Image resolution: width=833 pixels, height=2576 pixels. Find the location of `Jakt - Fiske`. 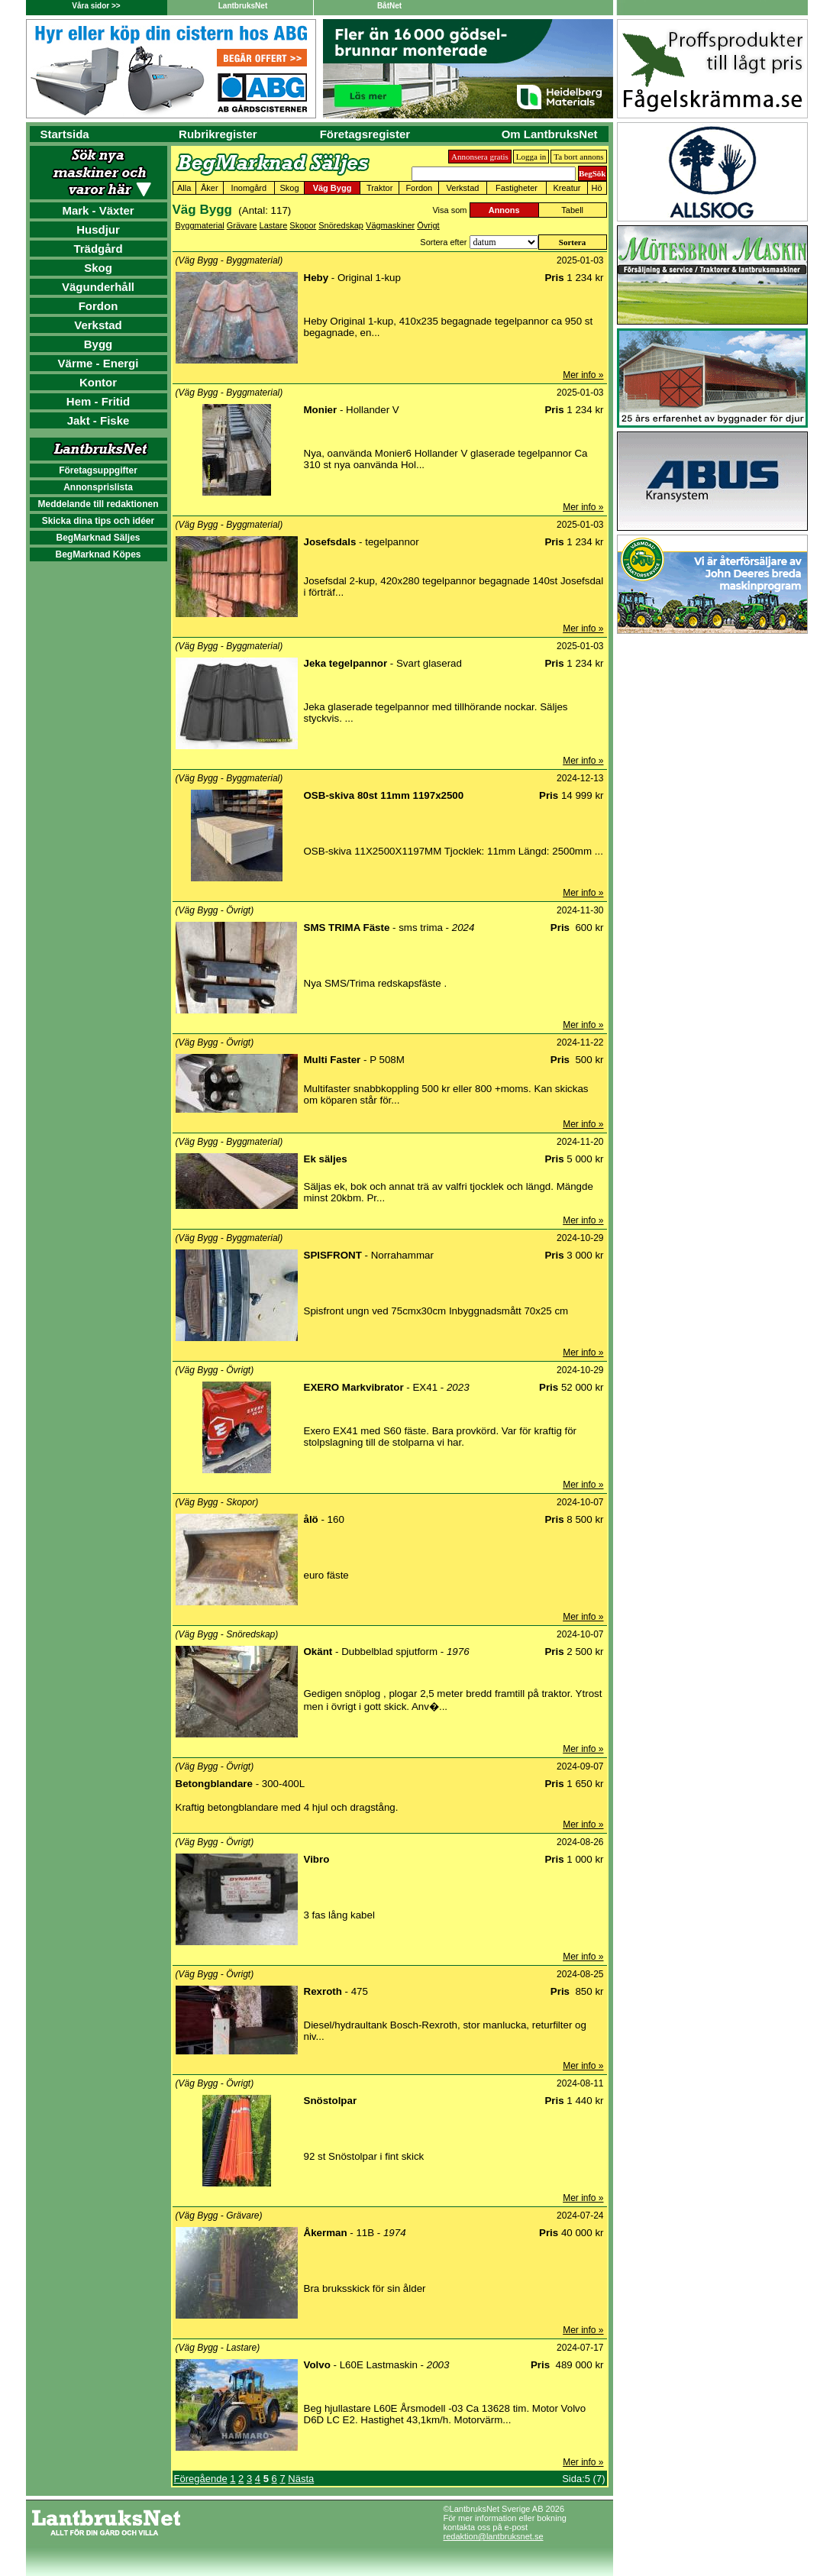

Jakt - Fiske is located at coordinates (98, 420).